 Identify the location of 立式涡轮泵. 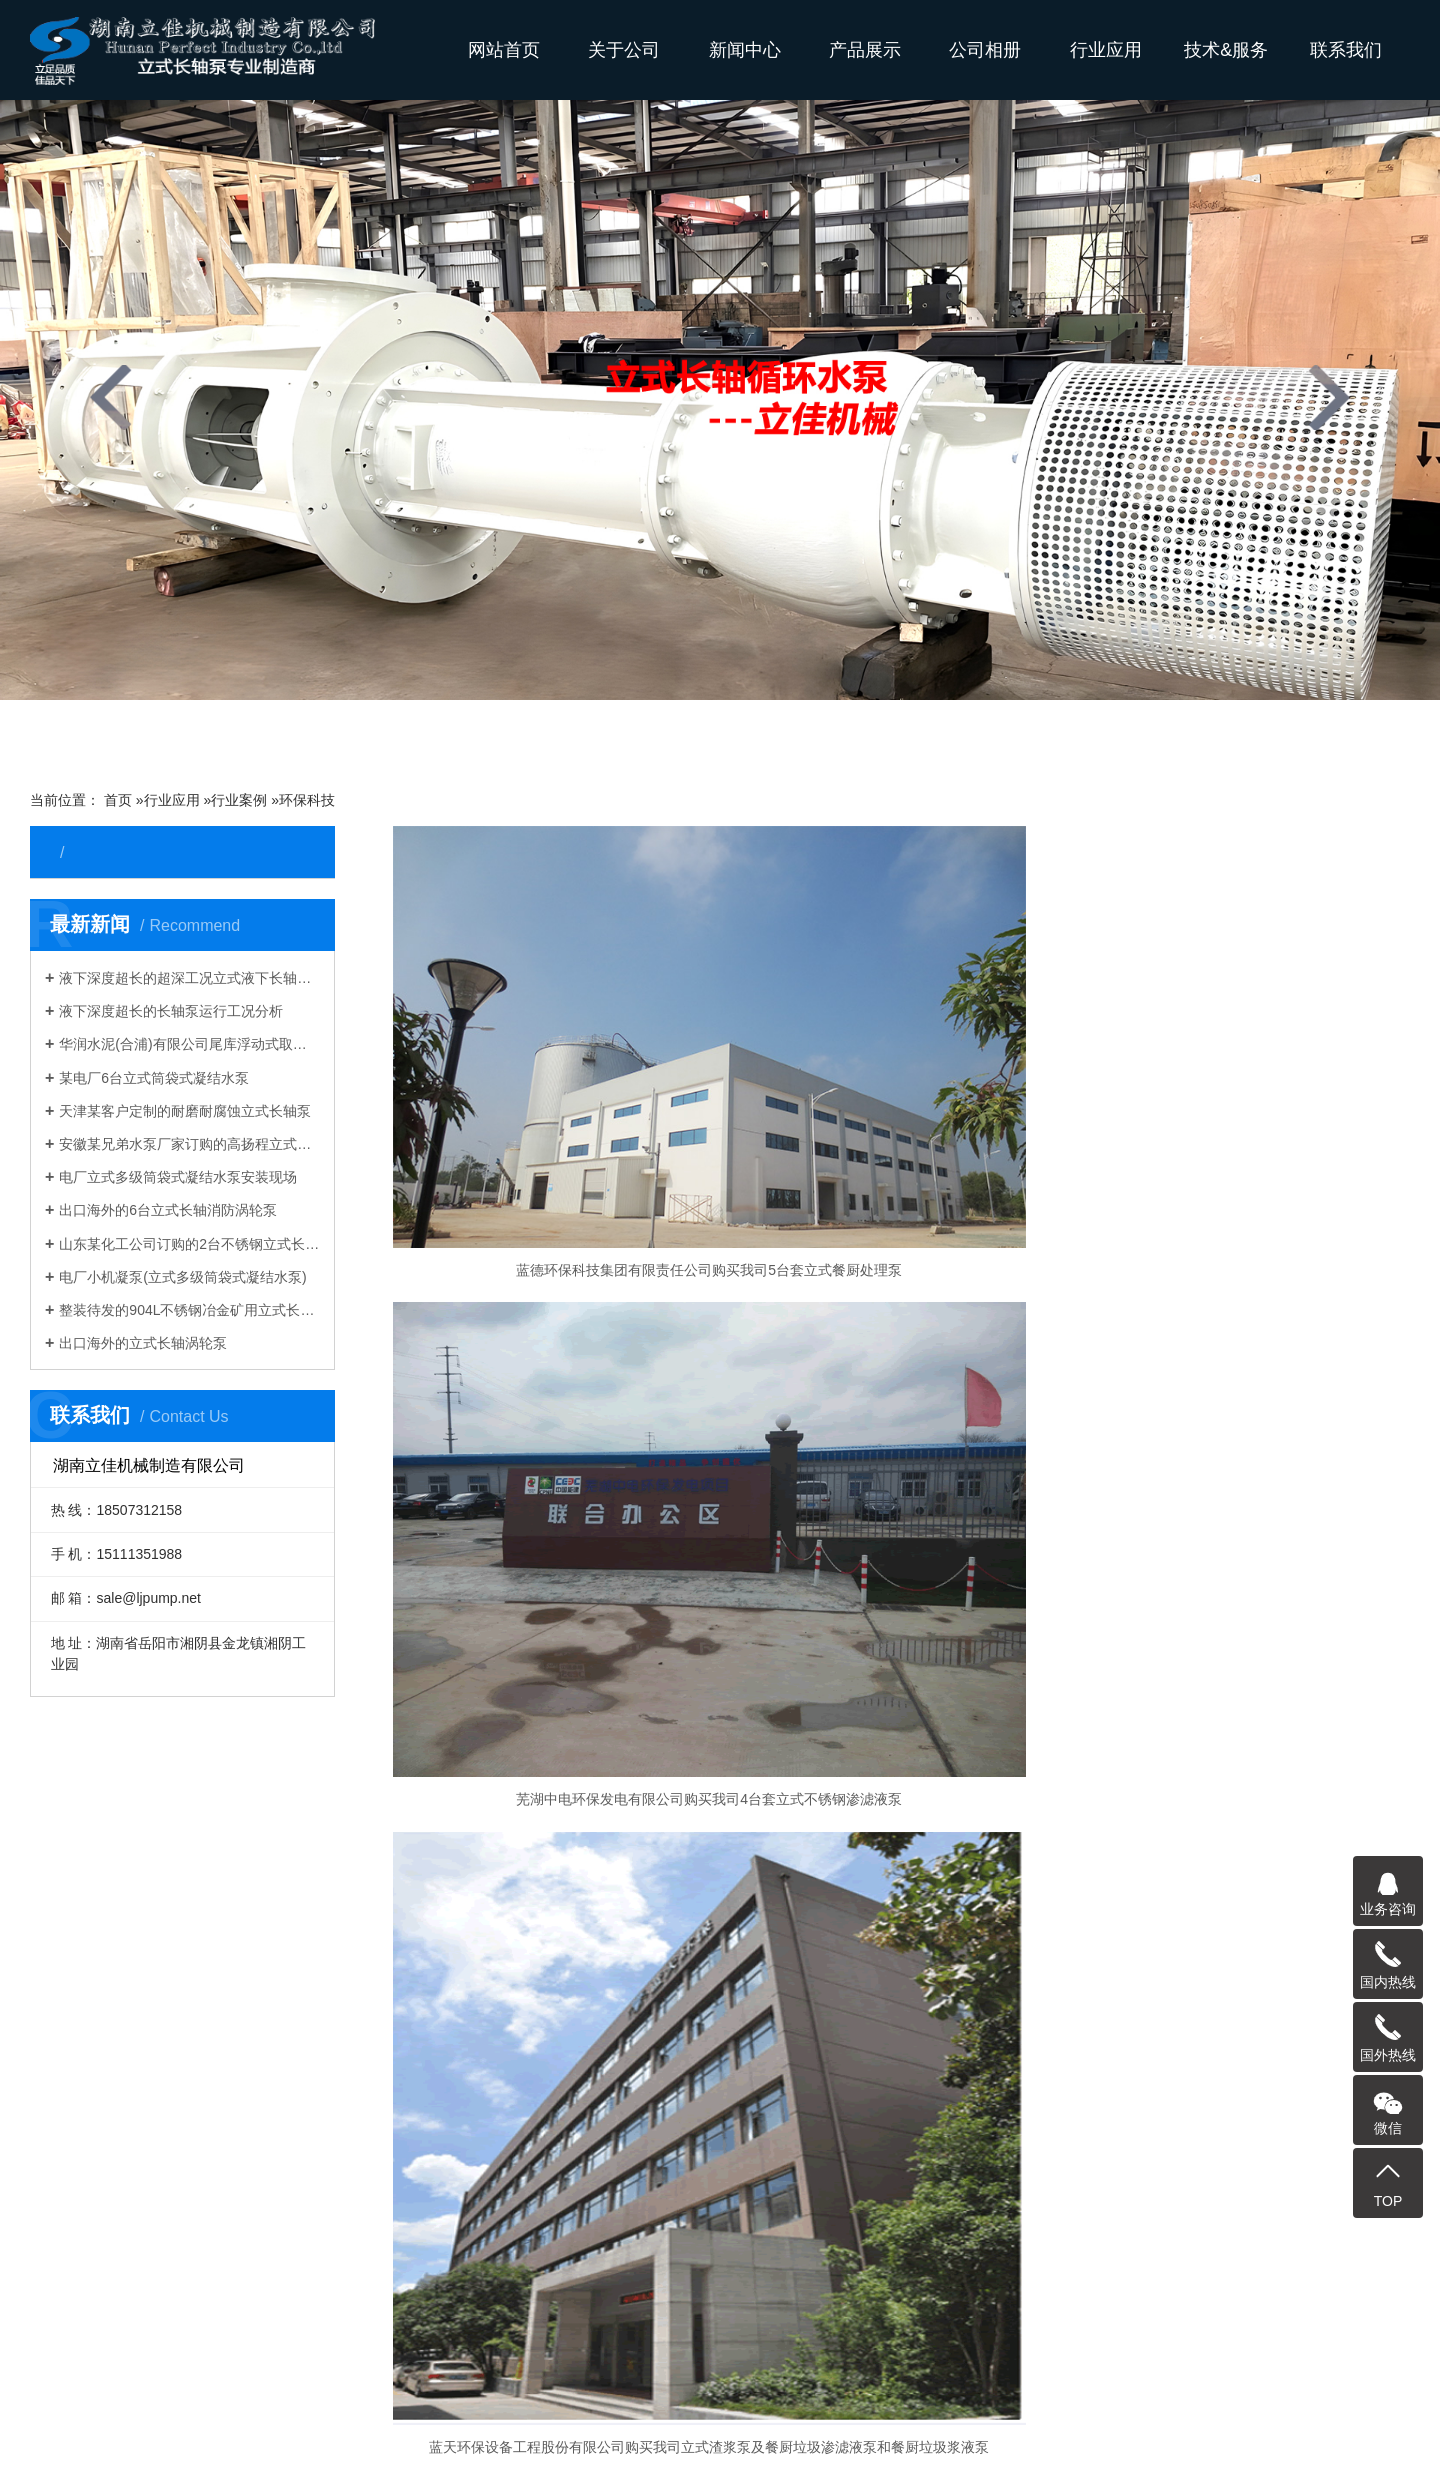
(110, 1971).